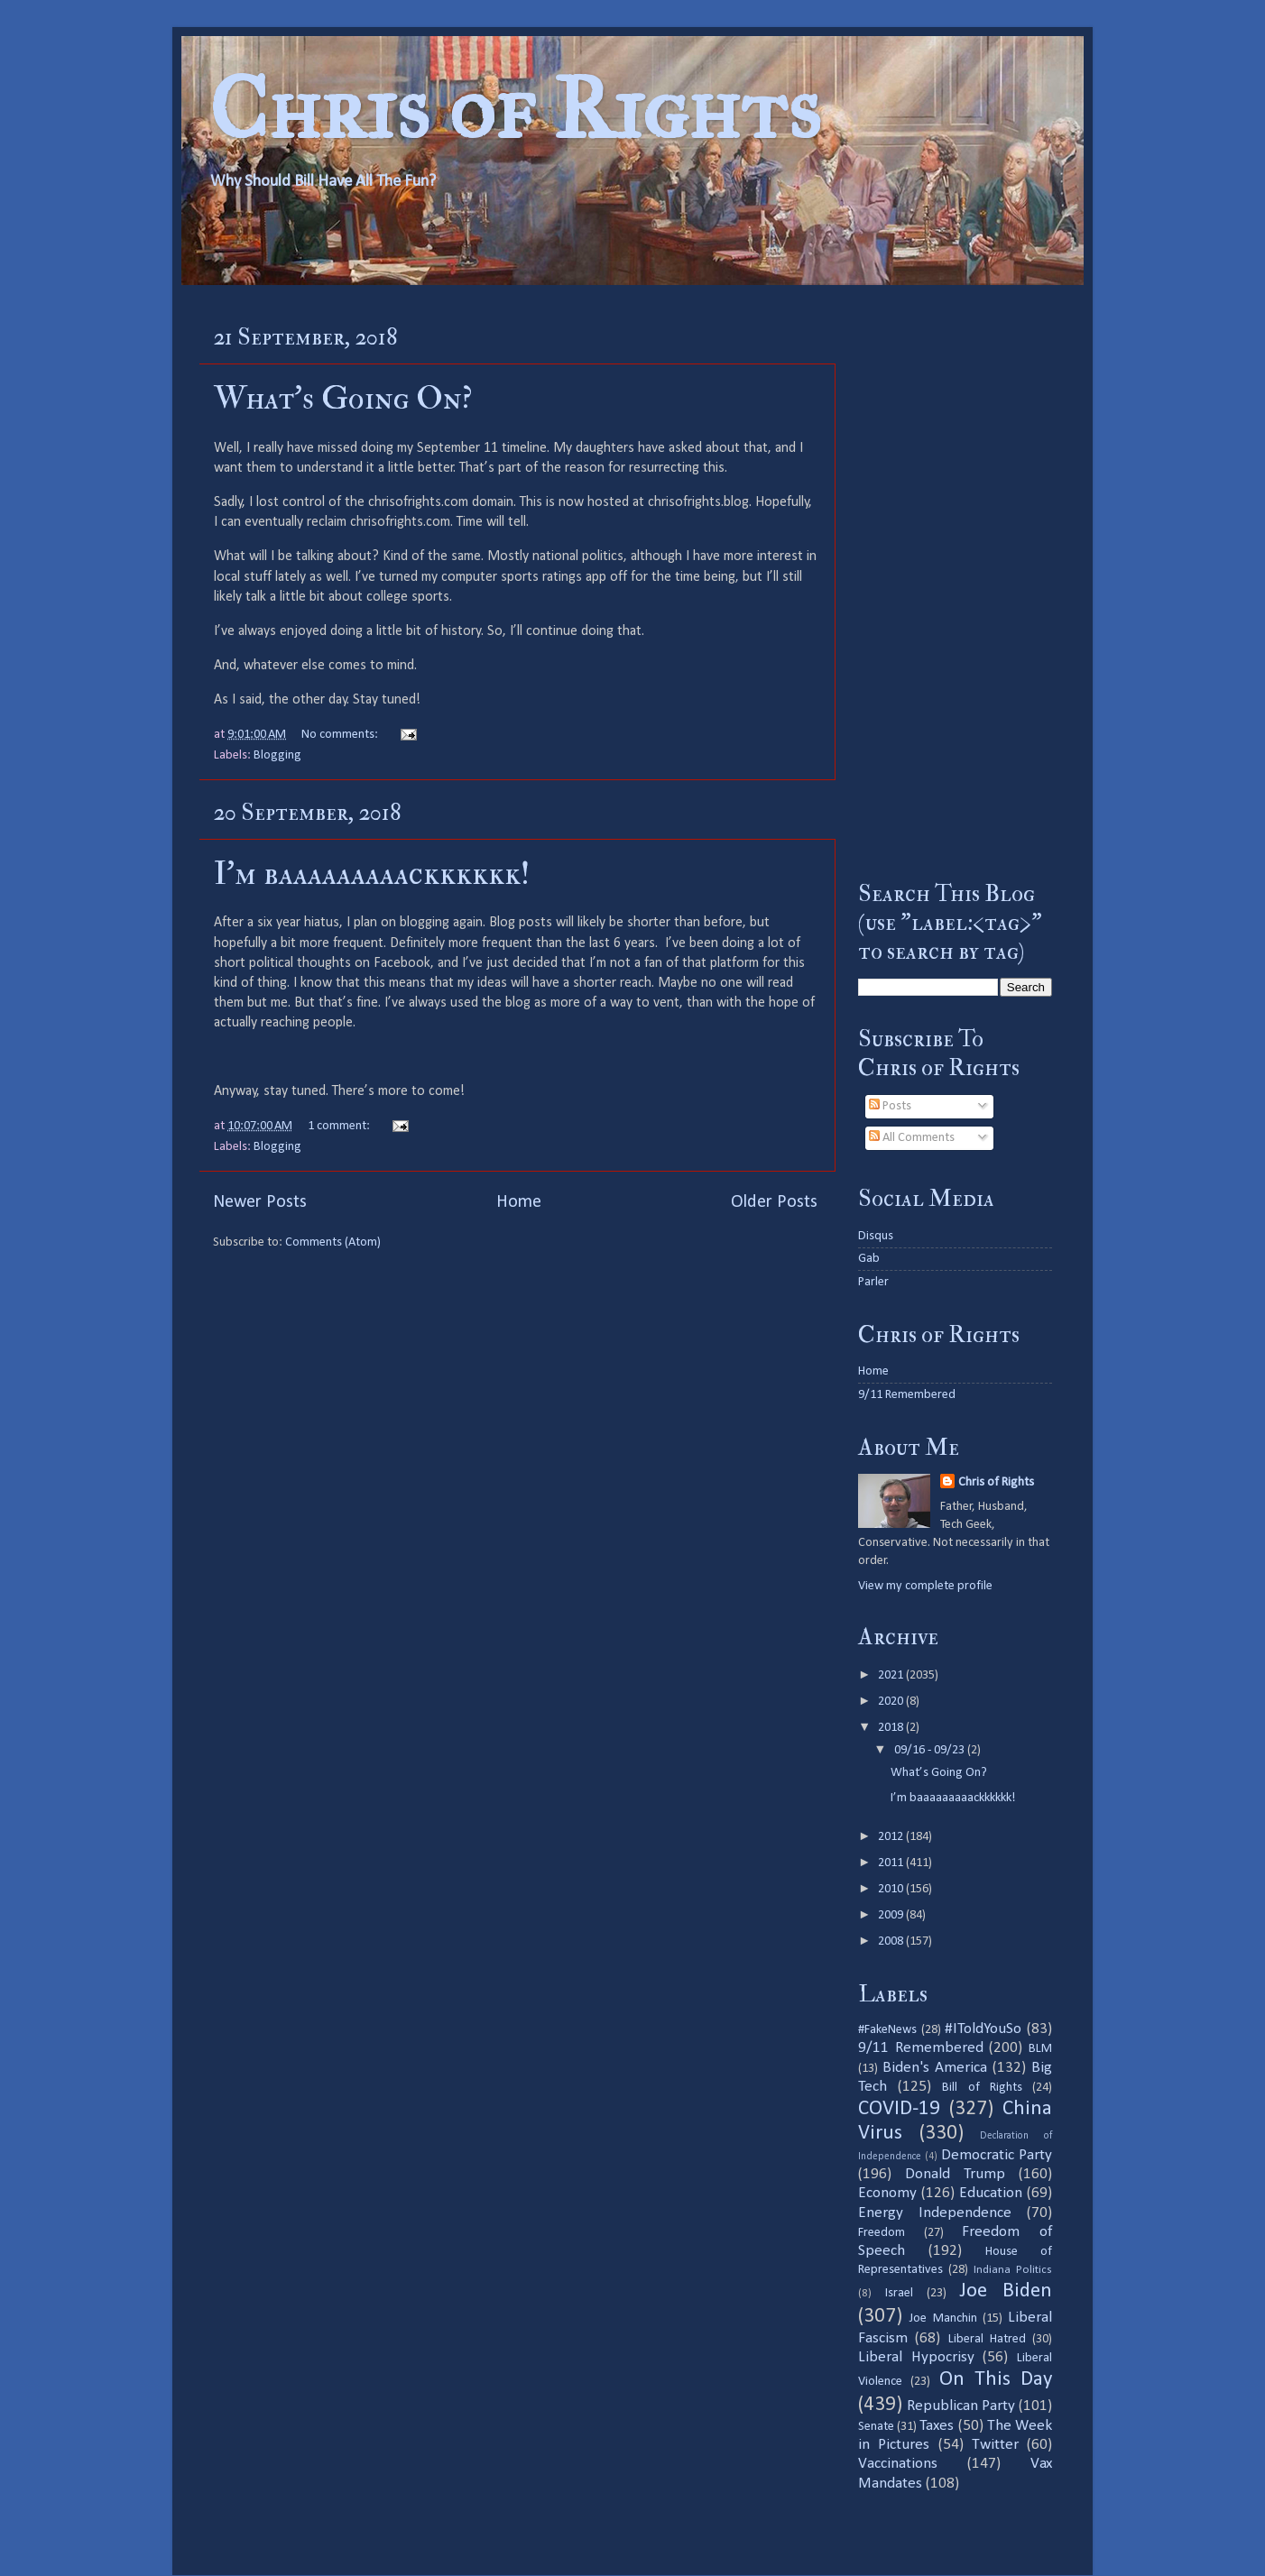 This screenshot has height=2576, width=1265. What do you see at coordinates (892, 1675) in the screenshot?
I see `2021` at bounding box center [892, 1675].